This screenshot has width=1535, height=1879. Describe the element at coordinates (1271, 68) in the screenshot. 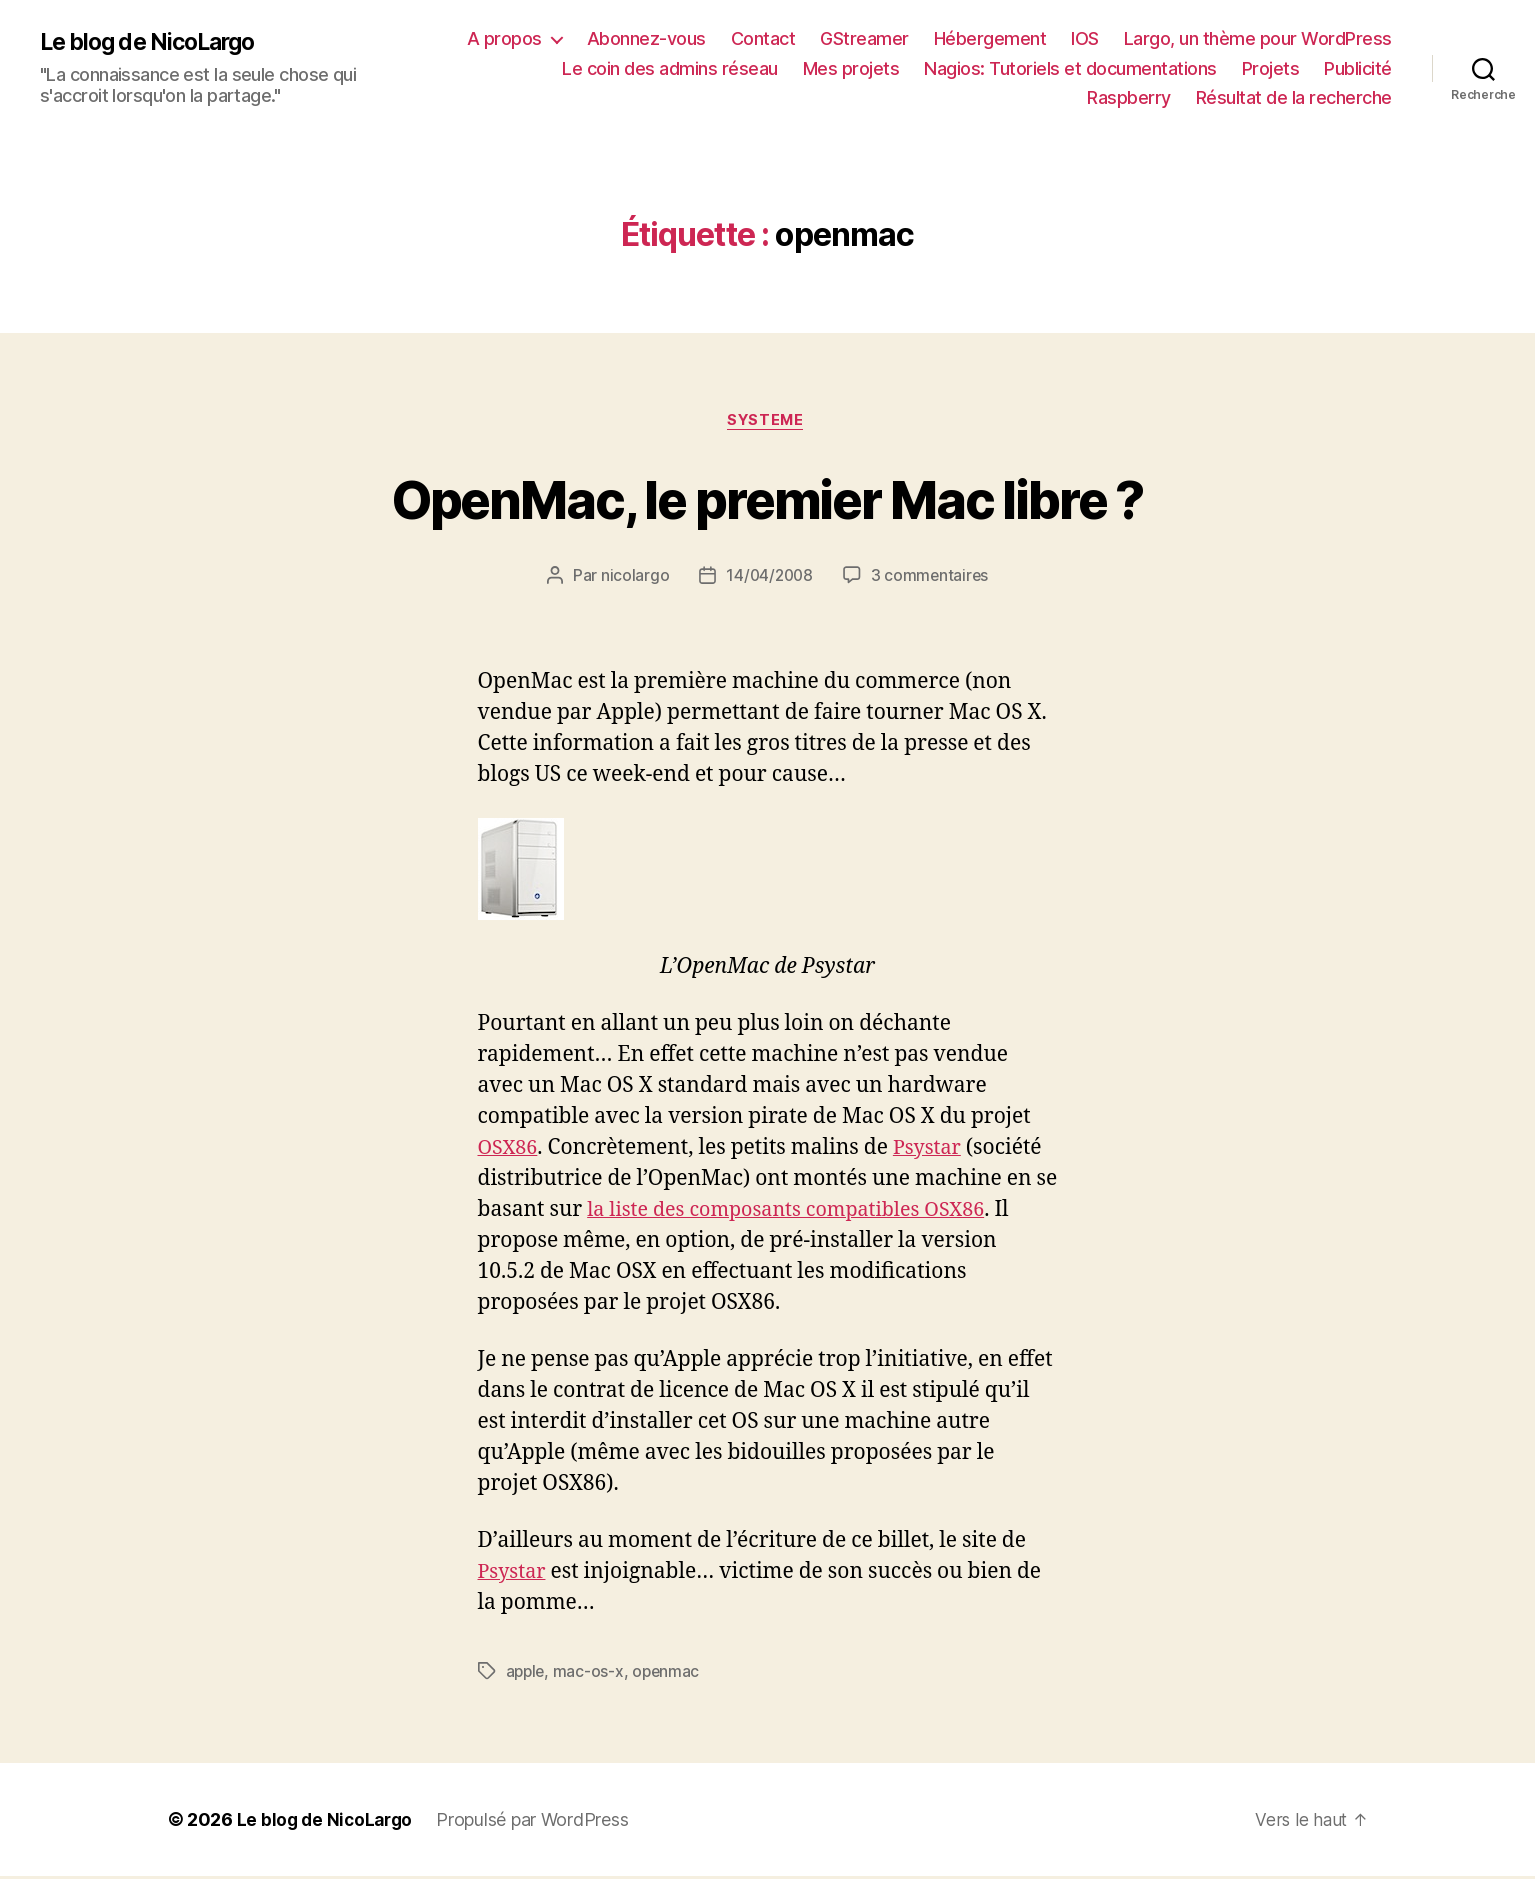

I see `Projets` at that location.